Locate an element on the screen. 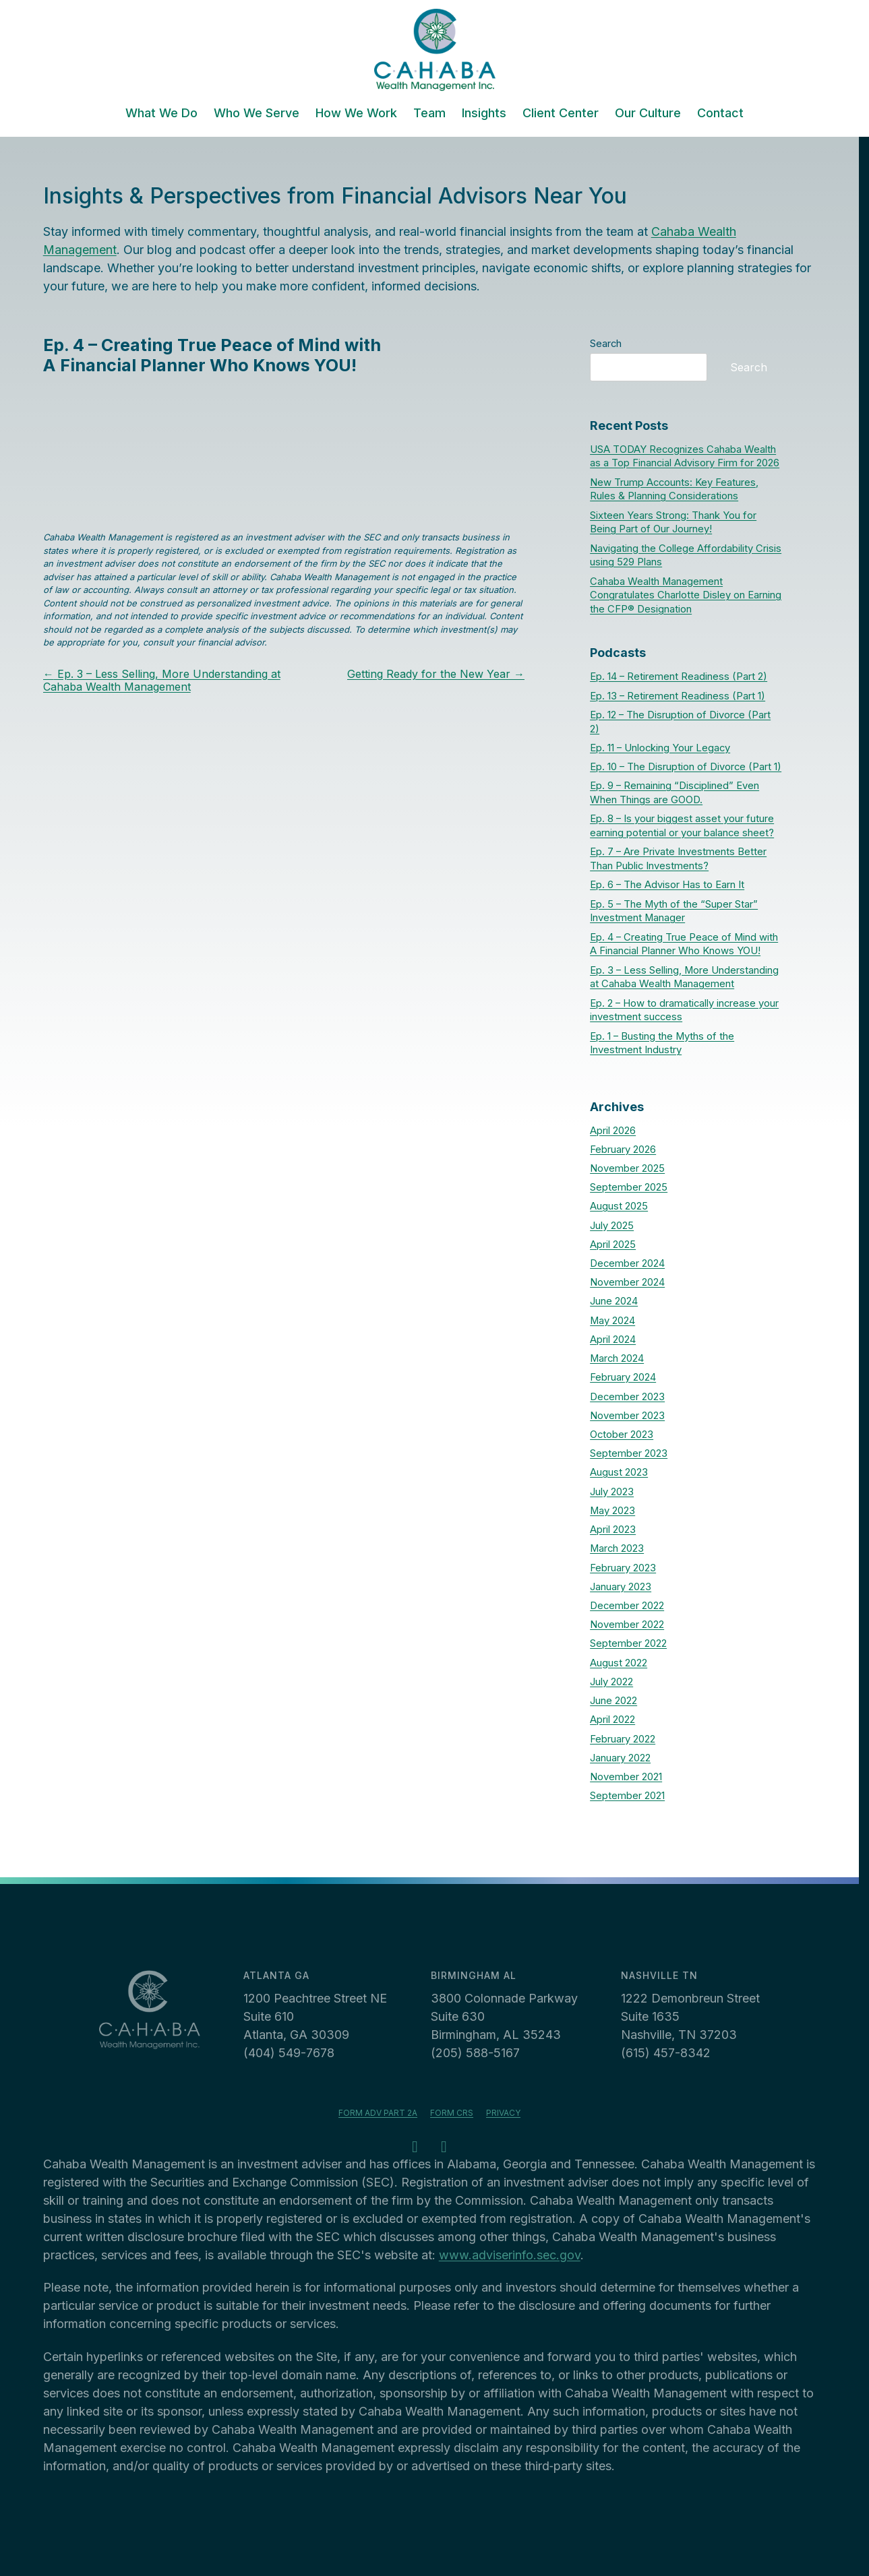 The width and height of the screenshot is (869, 2576). Ep. 14 – Retirement Readiness (Part 2) is located at coordinates (678, 676).